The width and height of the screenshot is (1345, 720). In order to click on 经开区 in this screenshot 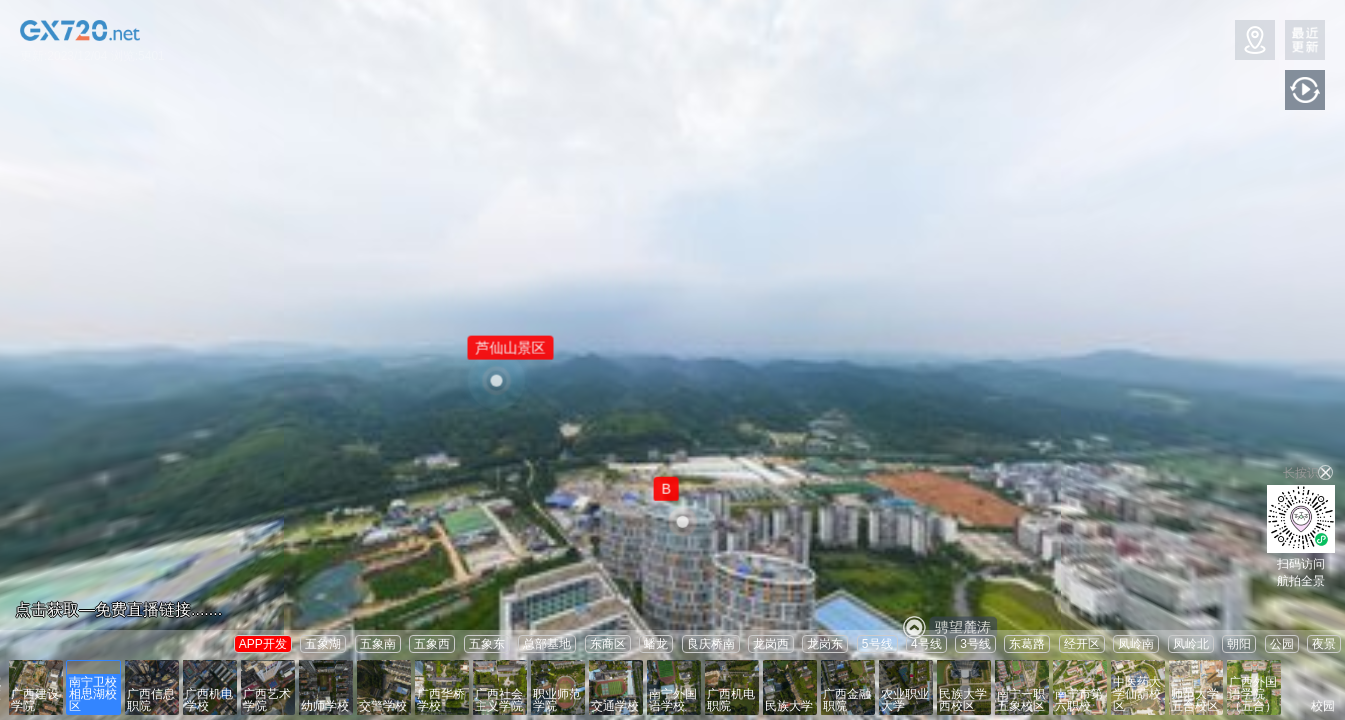, I will do `click(1082, 644)`.